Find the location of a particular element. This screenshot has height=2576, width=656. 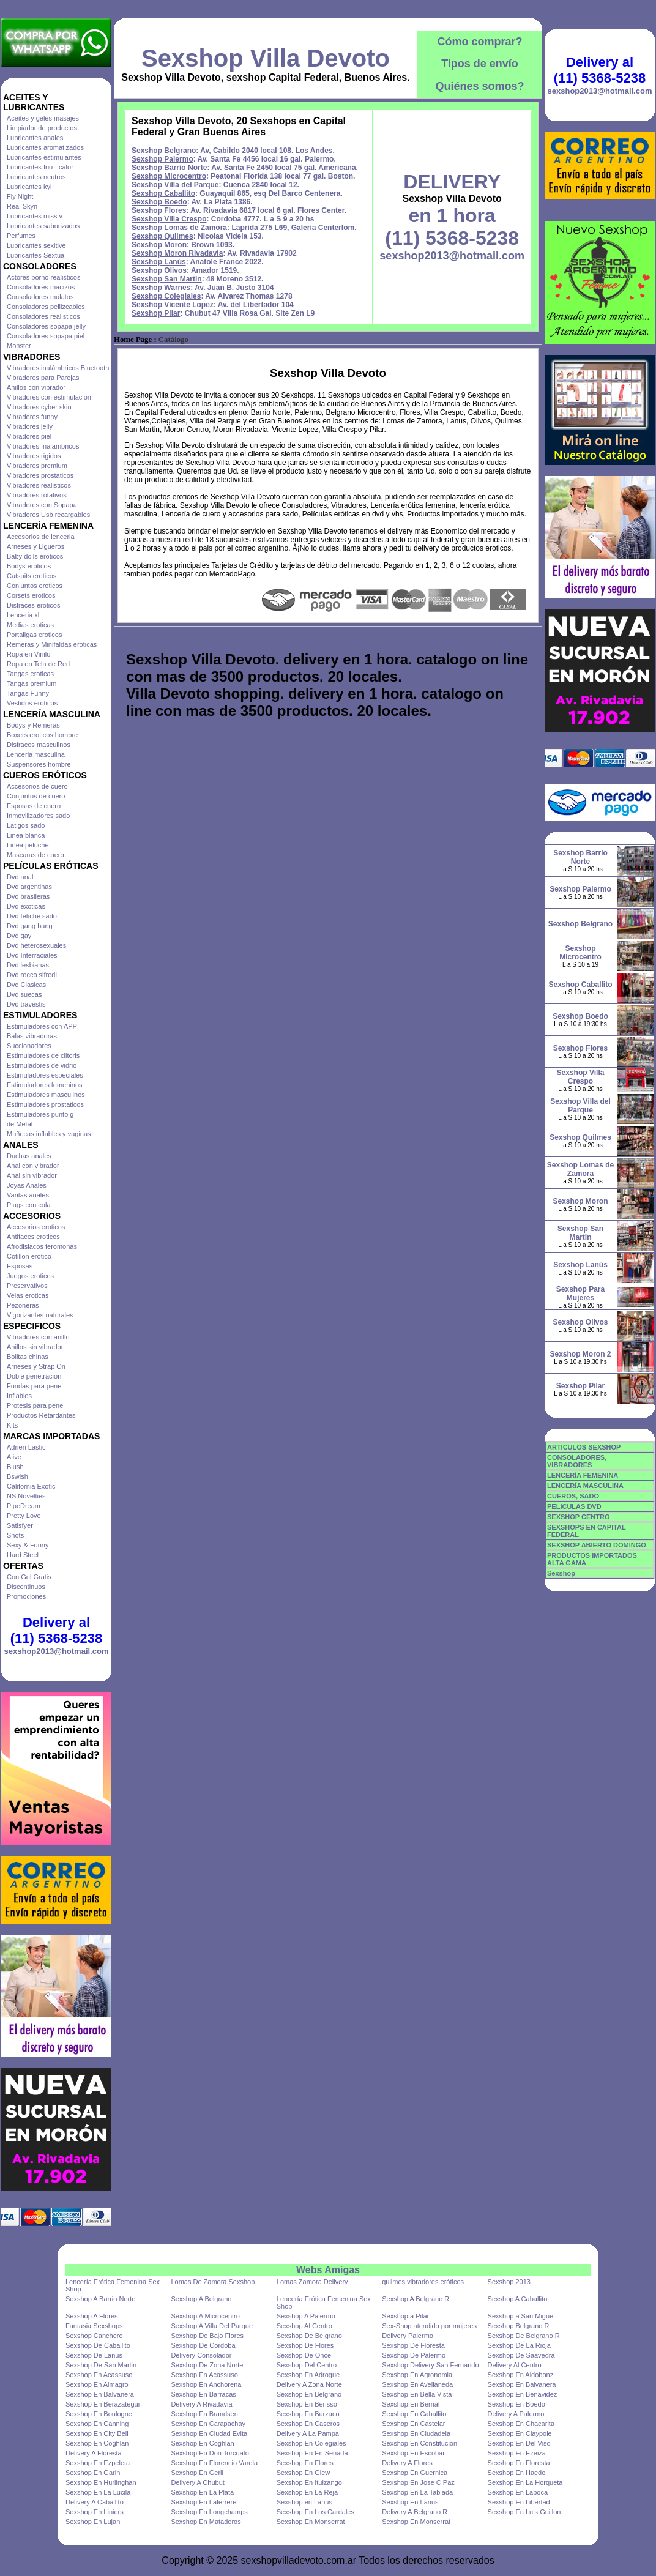

Dvd lesbianas is located at coordinates (28, 965).